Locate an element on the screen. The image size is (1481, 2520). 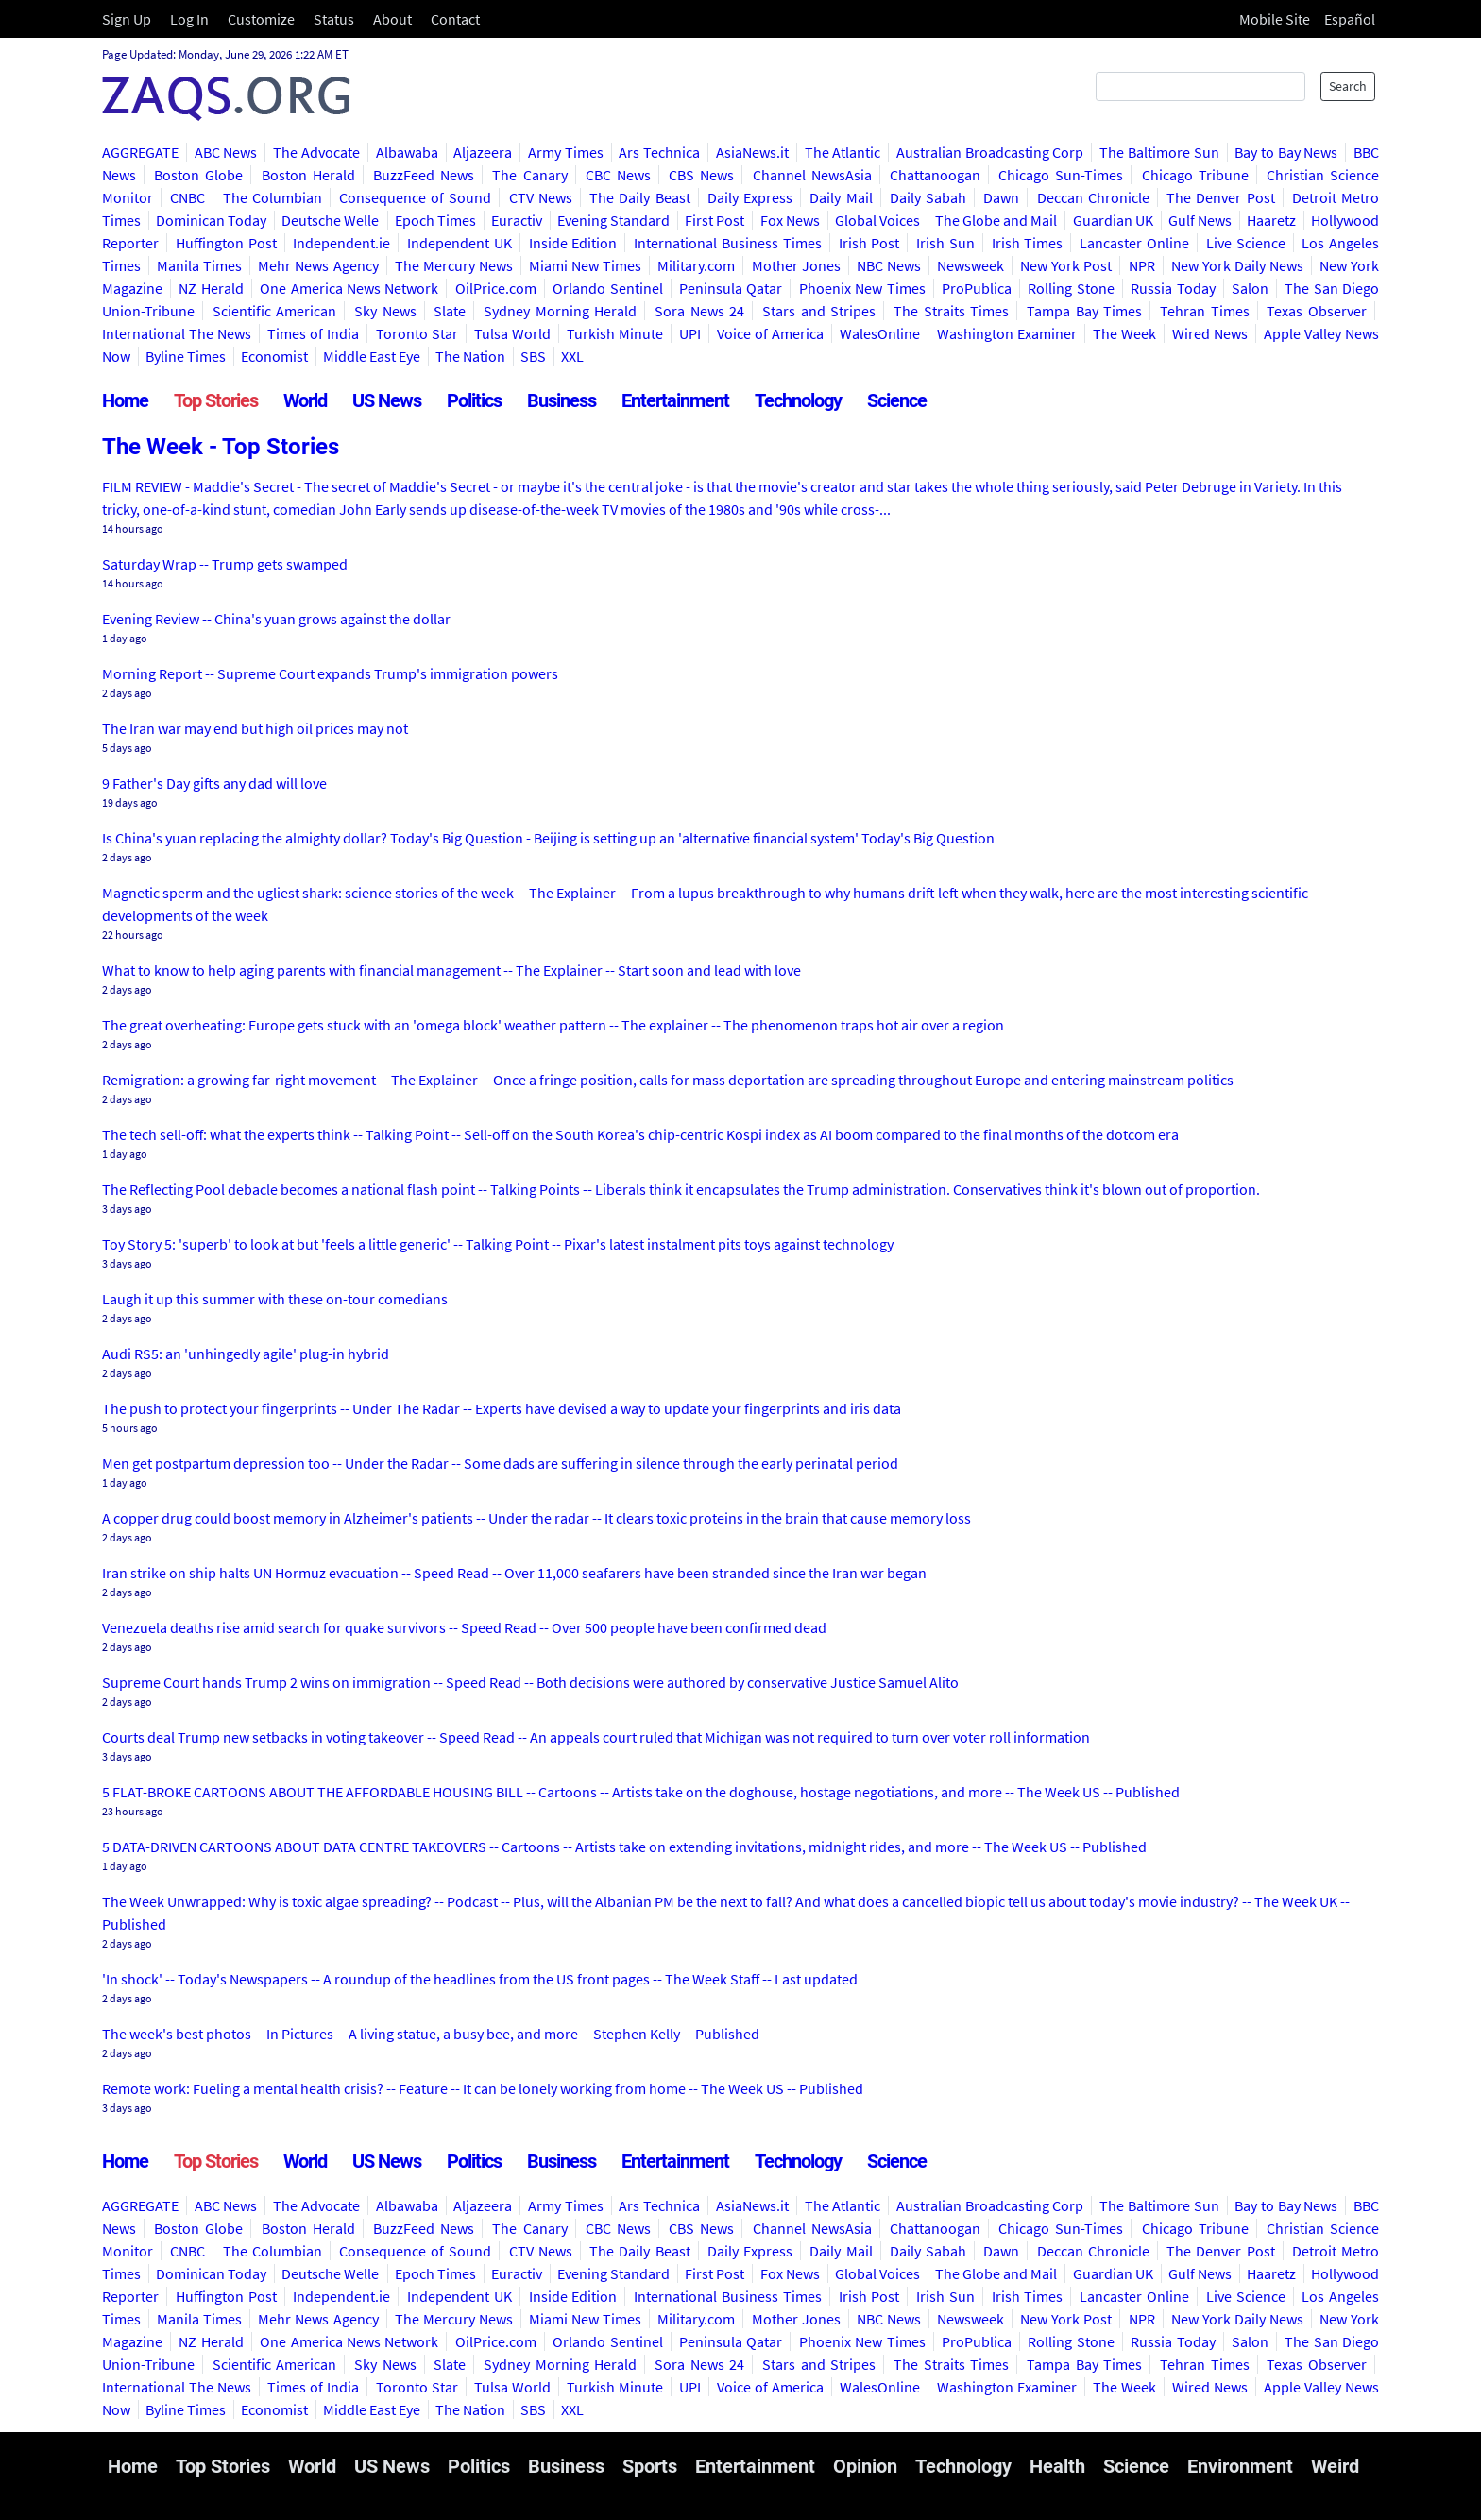
Australian Broadcasting Corp is located at coordinates (989, 152).